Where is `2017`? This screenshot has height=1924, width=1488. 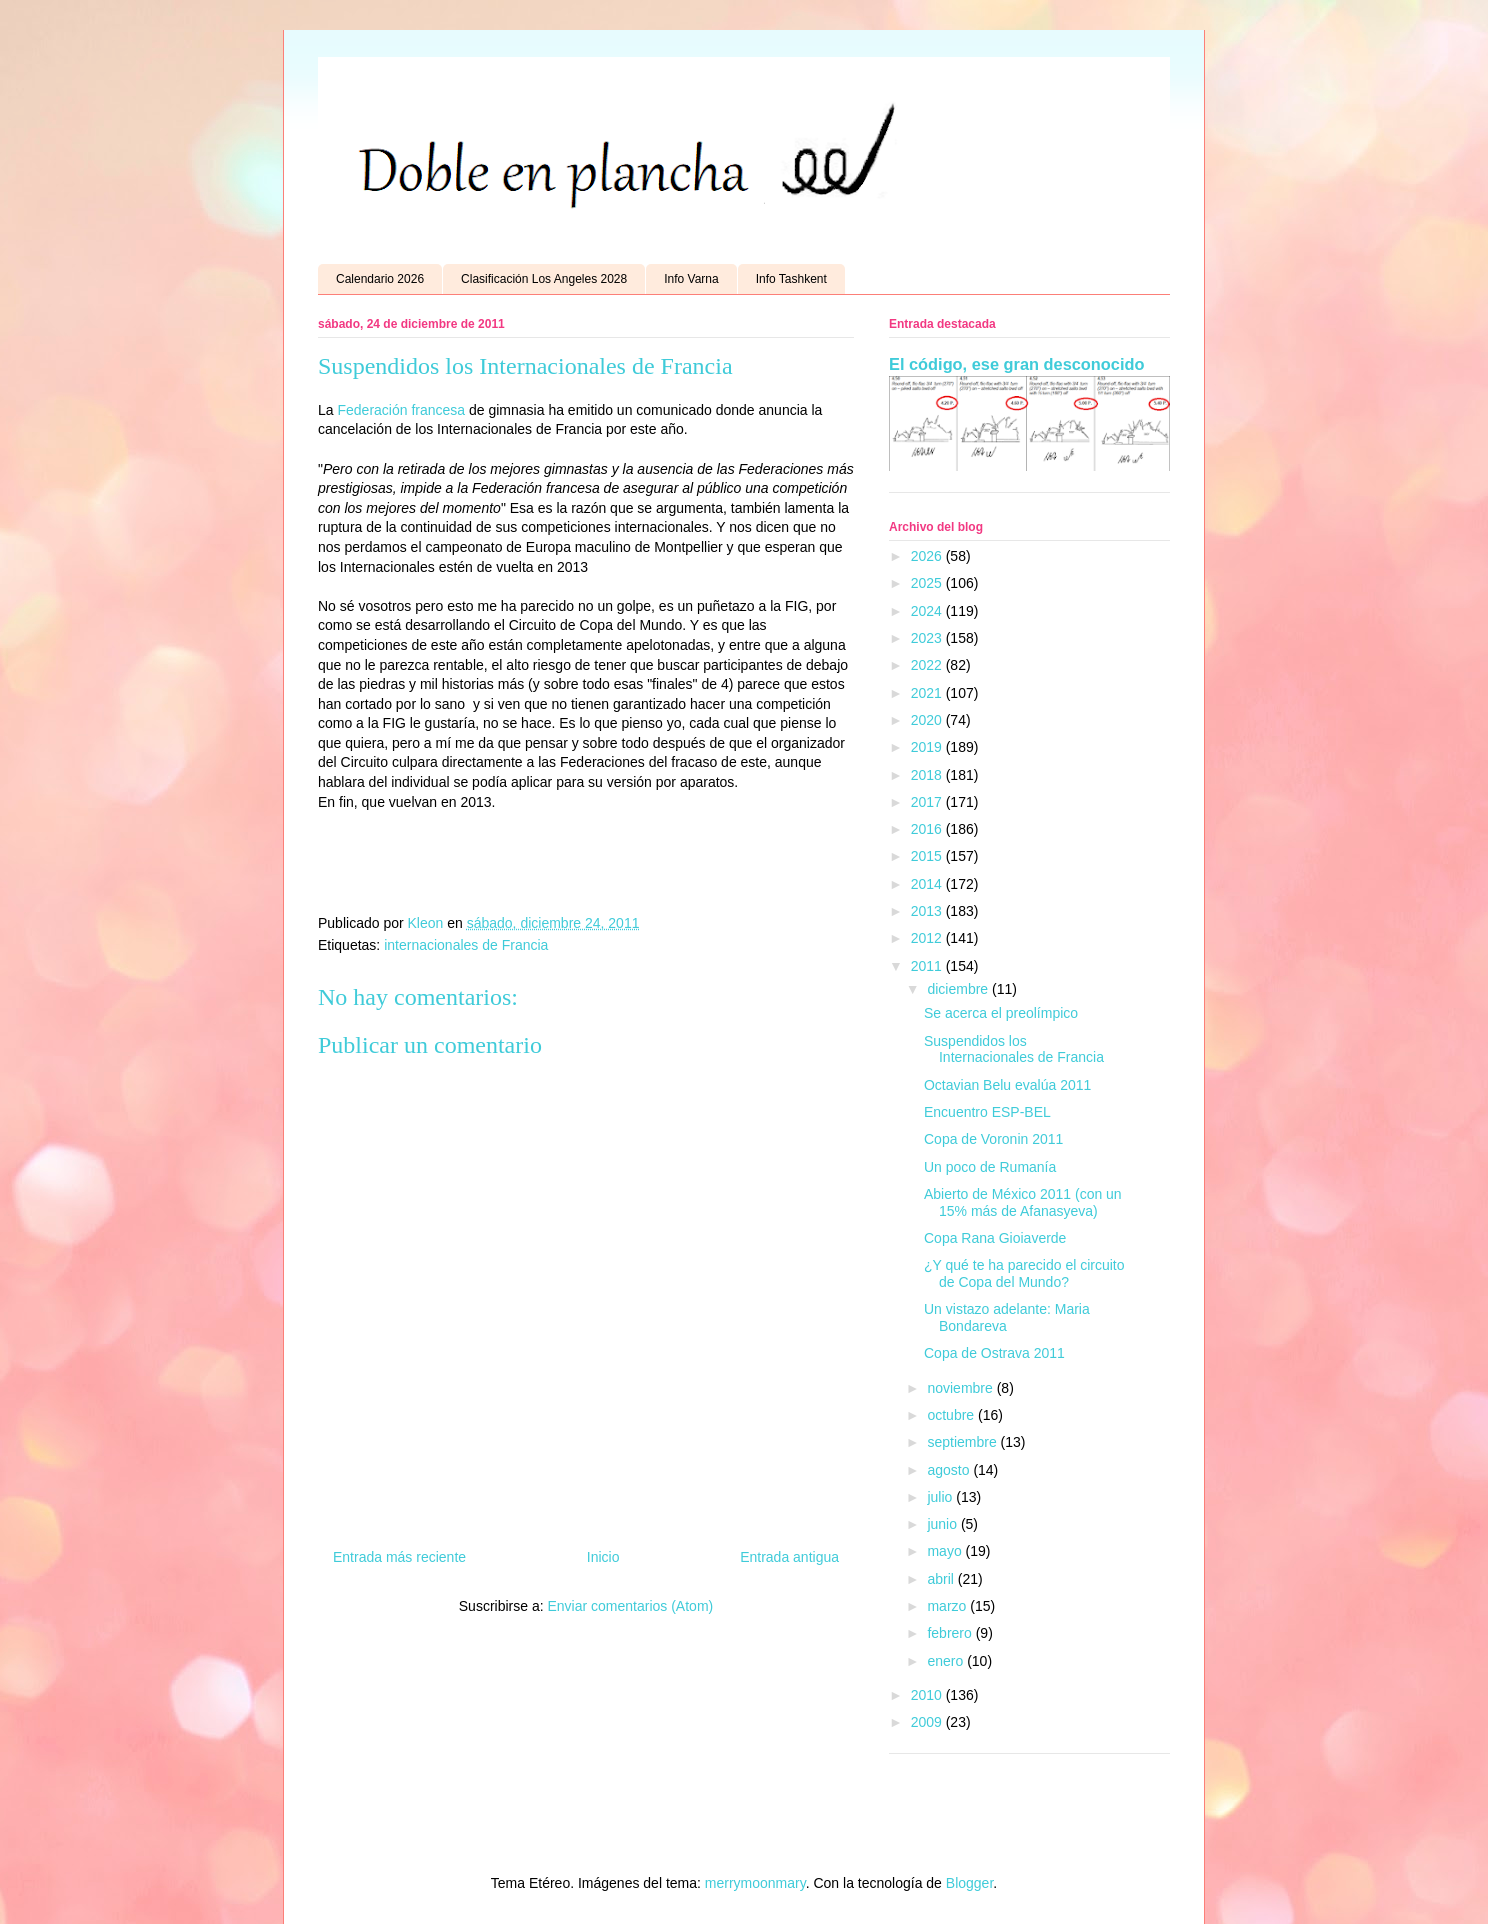
2017 is located at coordinates (928, 802).